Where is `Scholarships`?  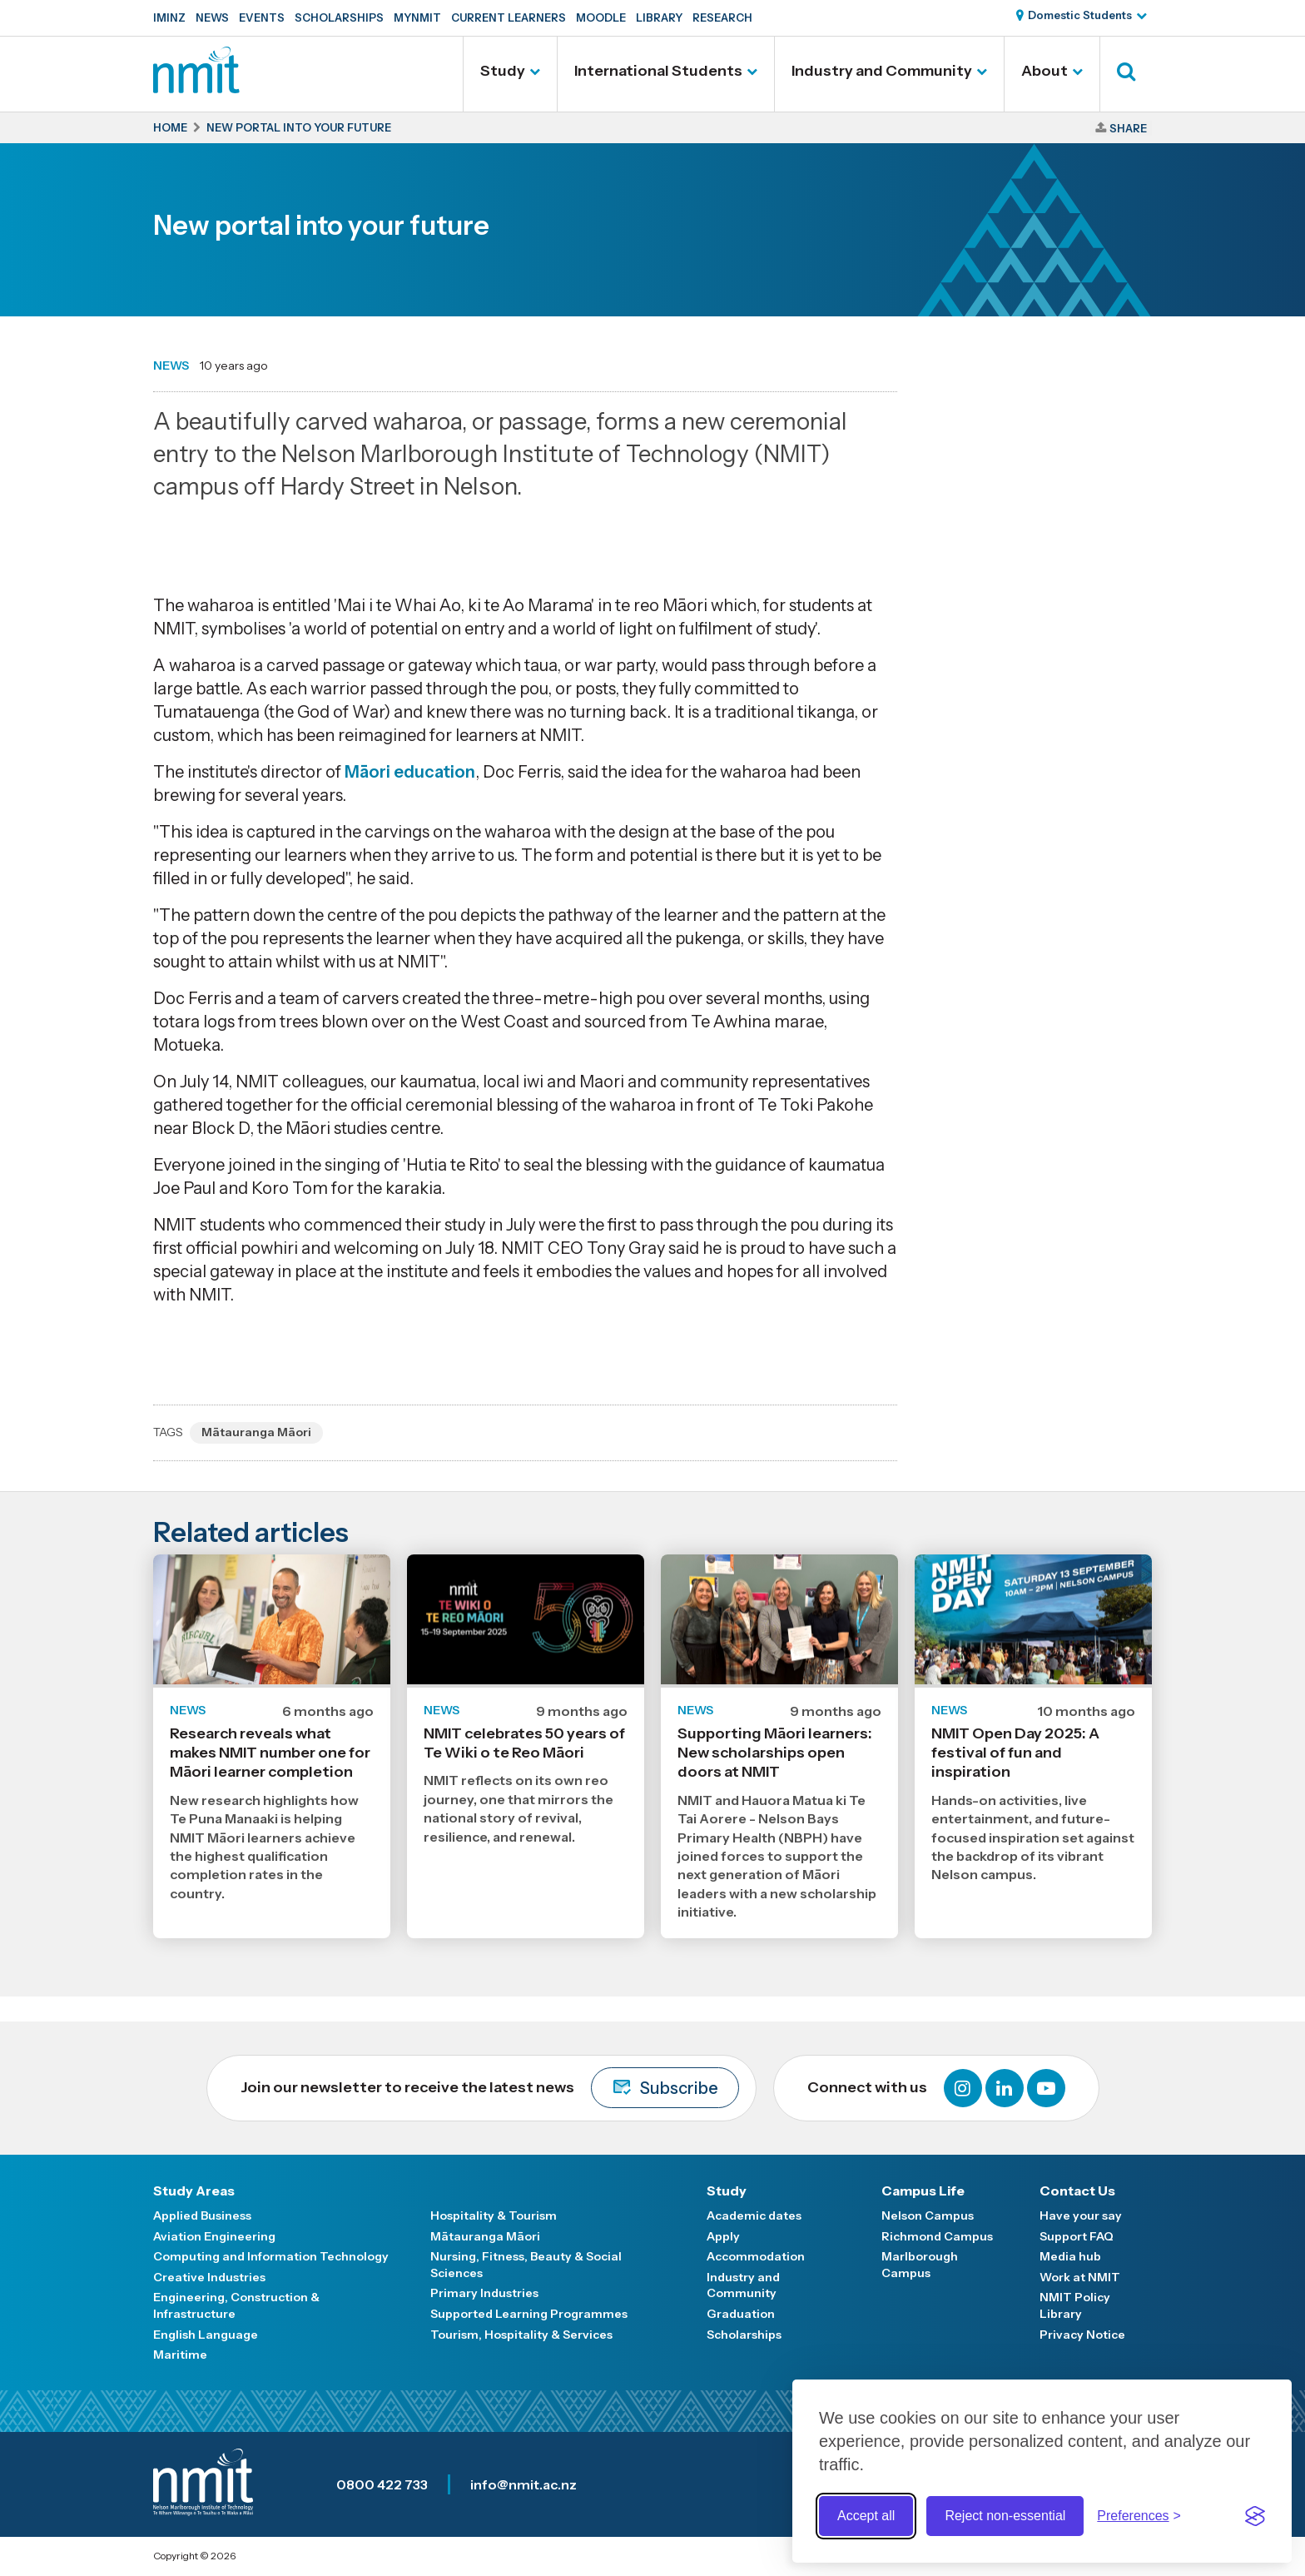 Scholarships is located at coordinates (339, 17).